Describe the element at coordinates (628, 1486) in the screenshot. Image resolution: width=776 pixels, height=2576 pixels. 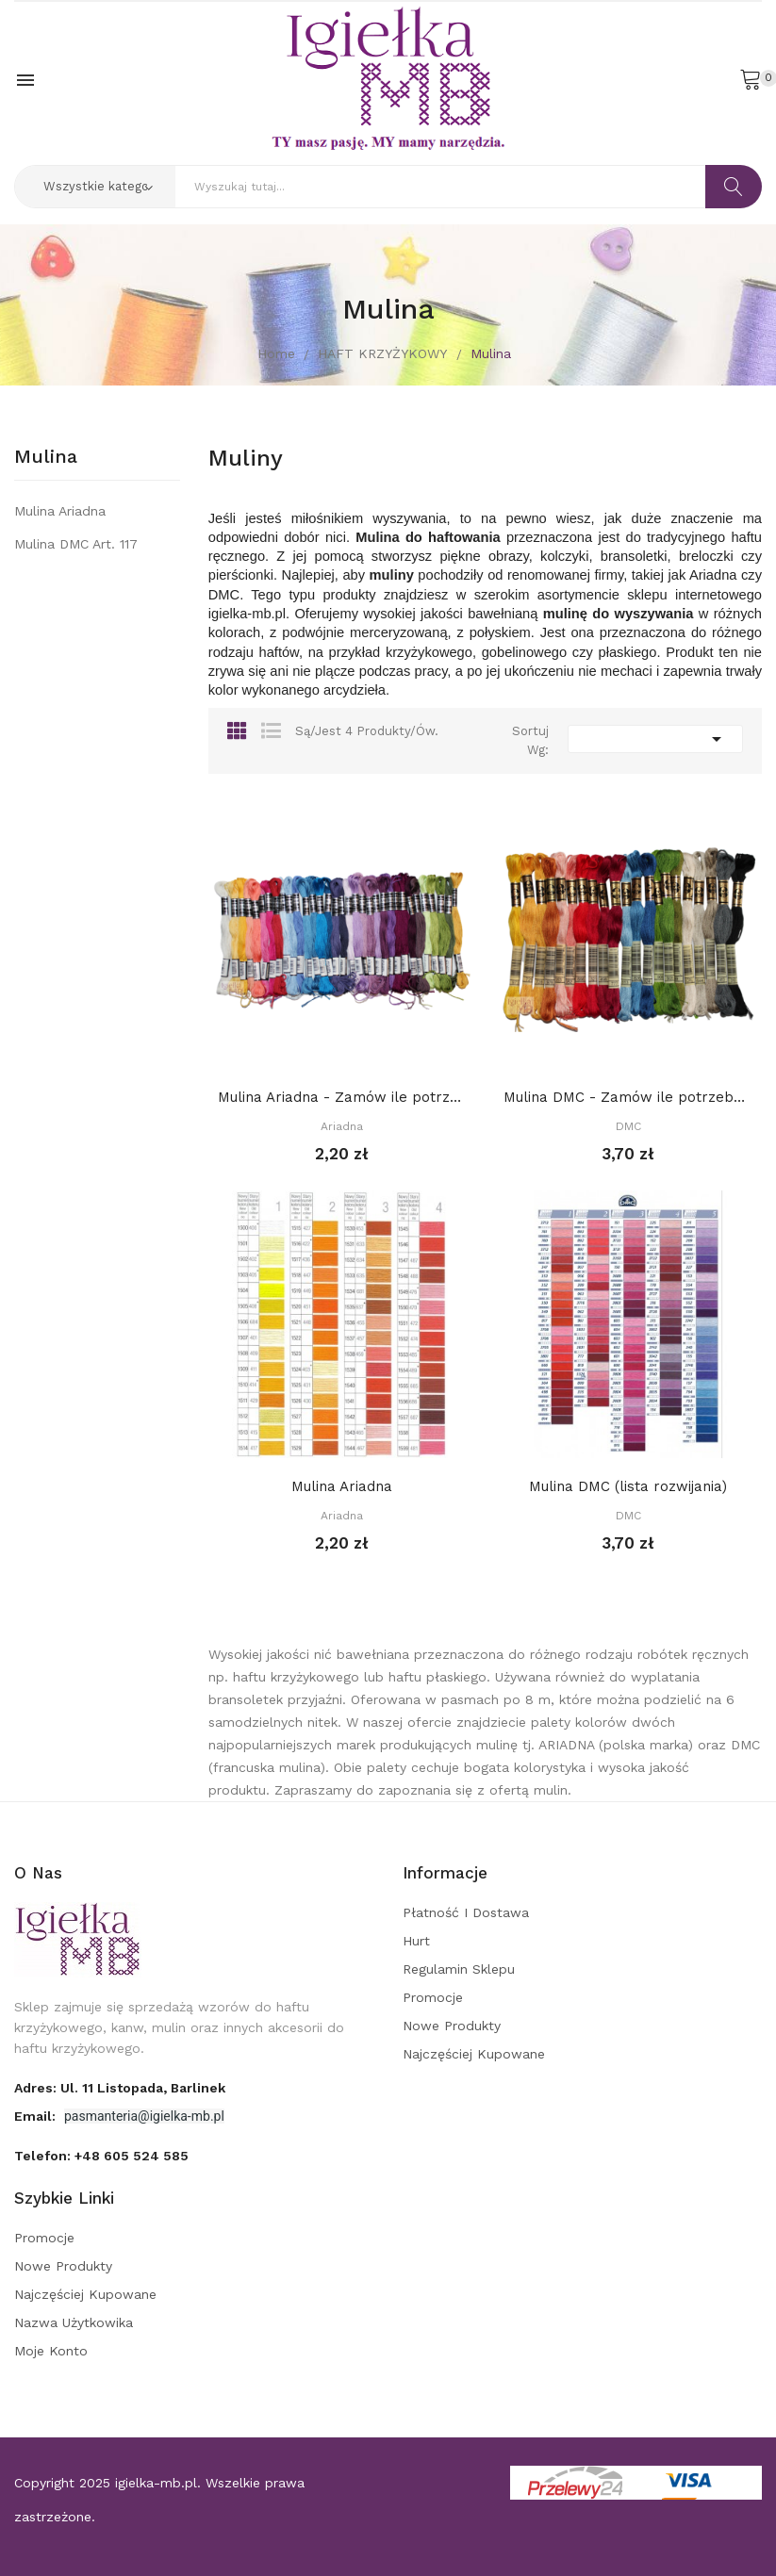
I see `Mulina DMC (lista rozwijania)` at that location.